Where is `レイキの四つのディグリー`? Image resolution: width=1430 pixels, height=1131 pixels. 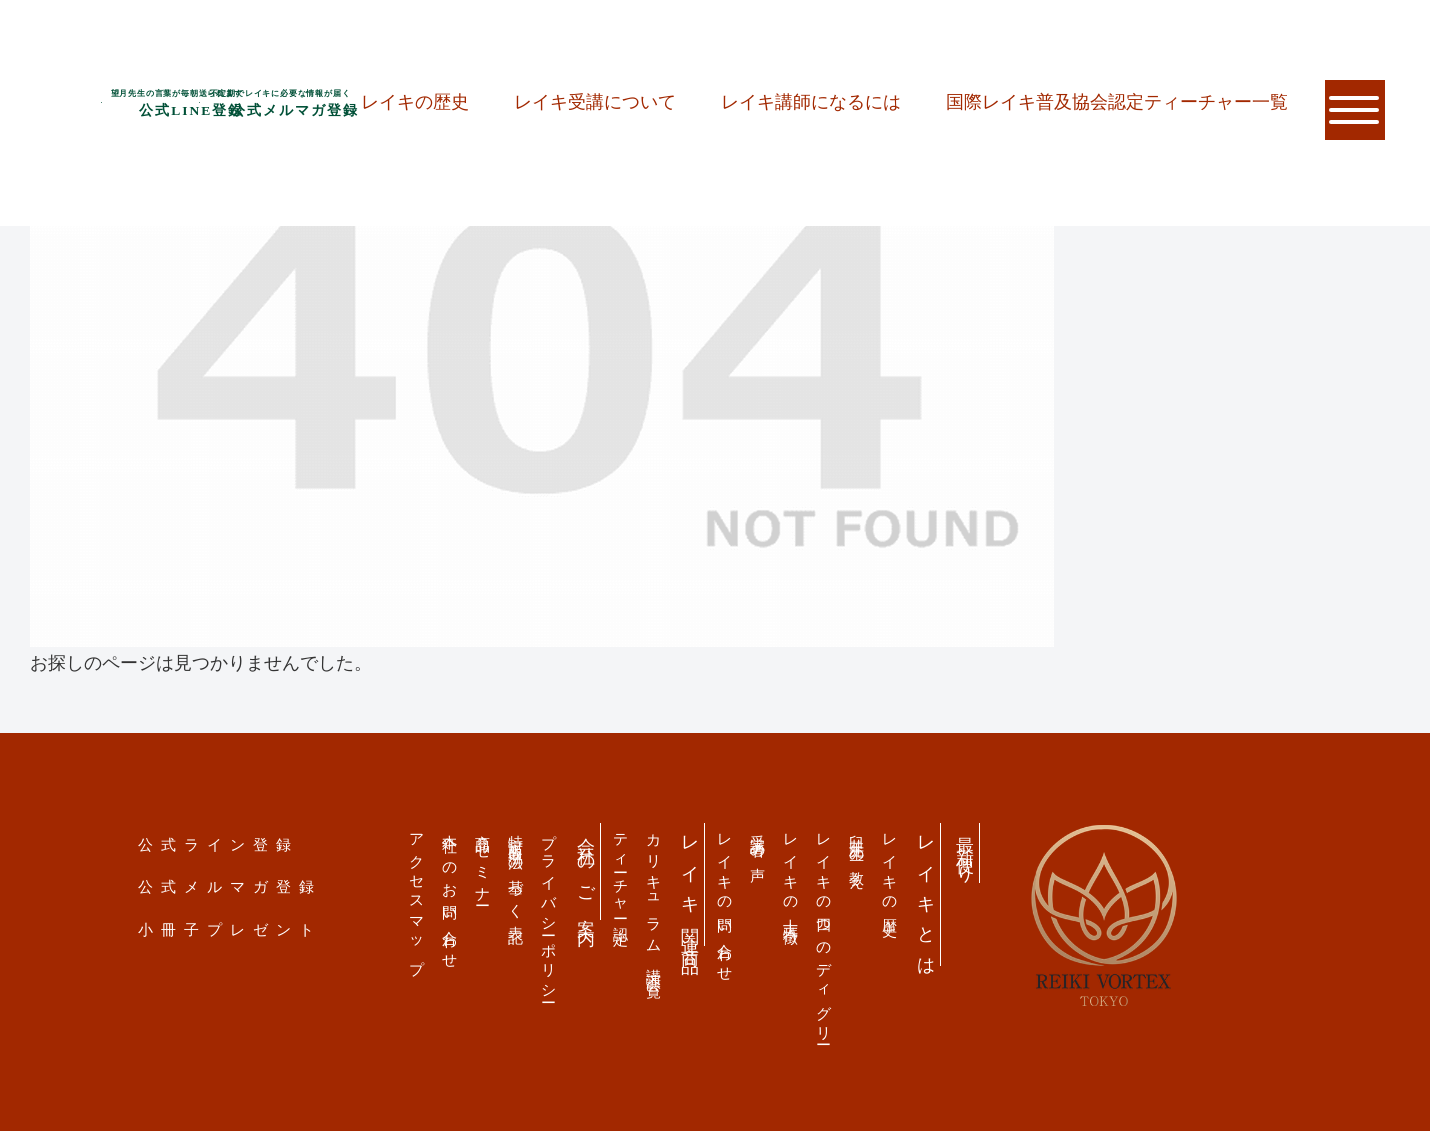 レイキの四つのディグリー is located at coordinates (824, 932).